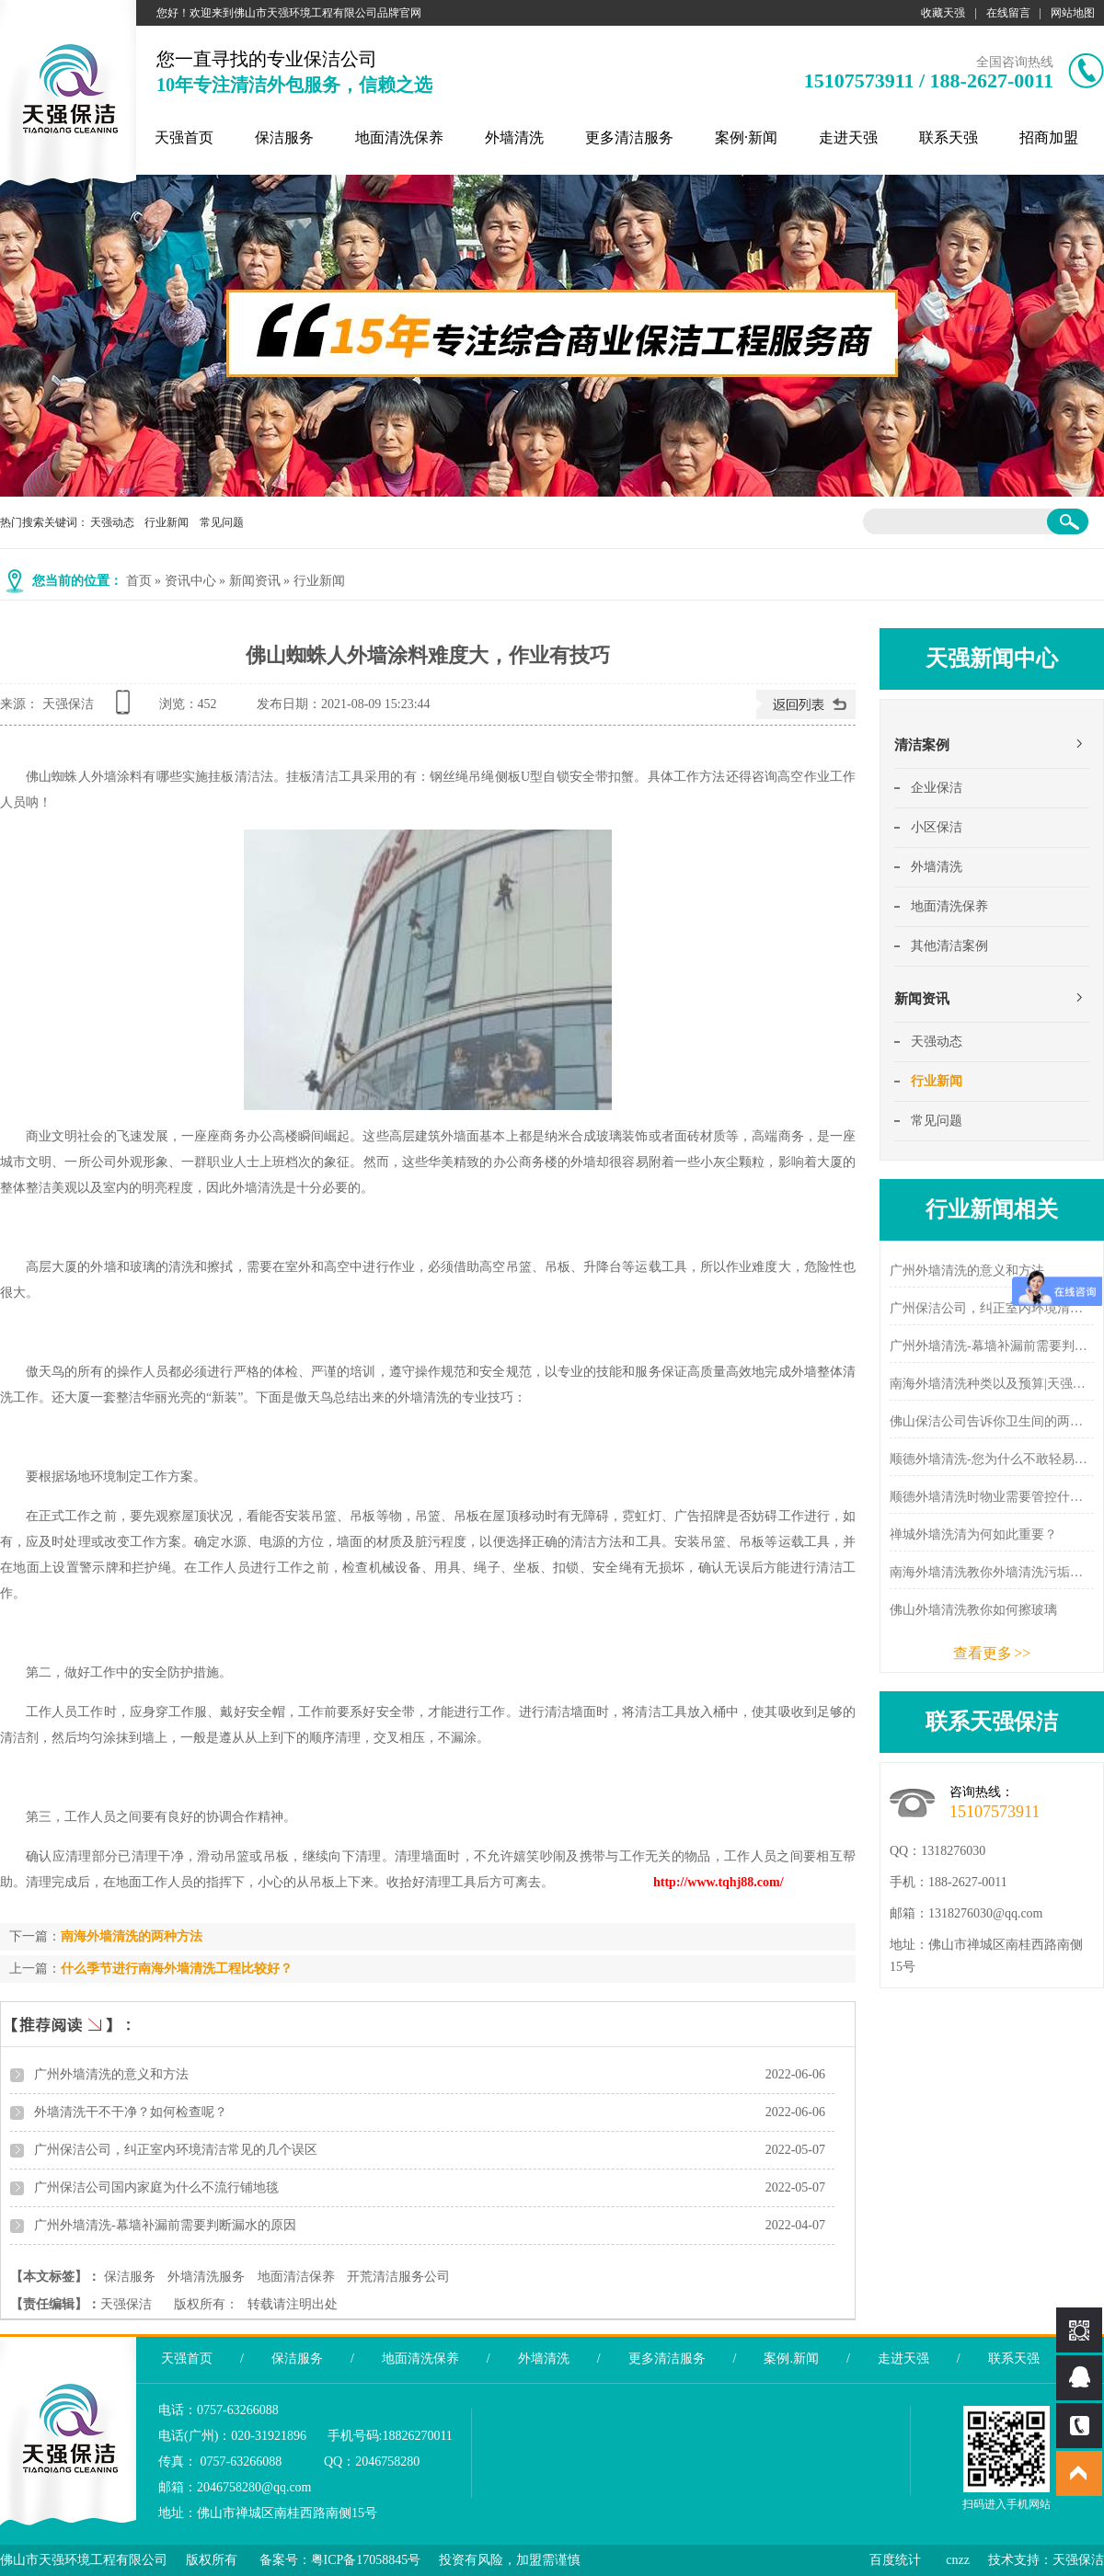 Image resolution: width=1104 pixels, height=2576 pixels. I want to click on 广州保洁公司国内家庭为什么不流行铺地毯, so click(156, 2187).